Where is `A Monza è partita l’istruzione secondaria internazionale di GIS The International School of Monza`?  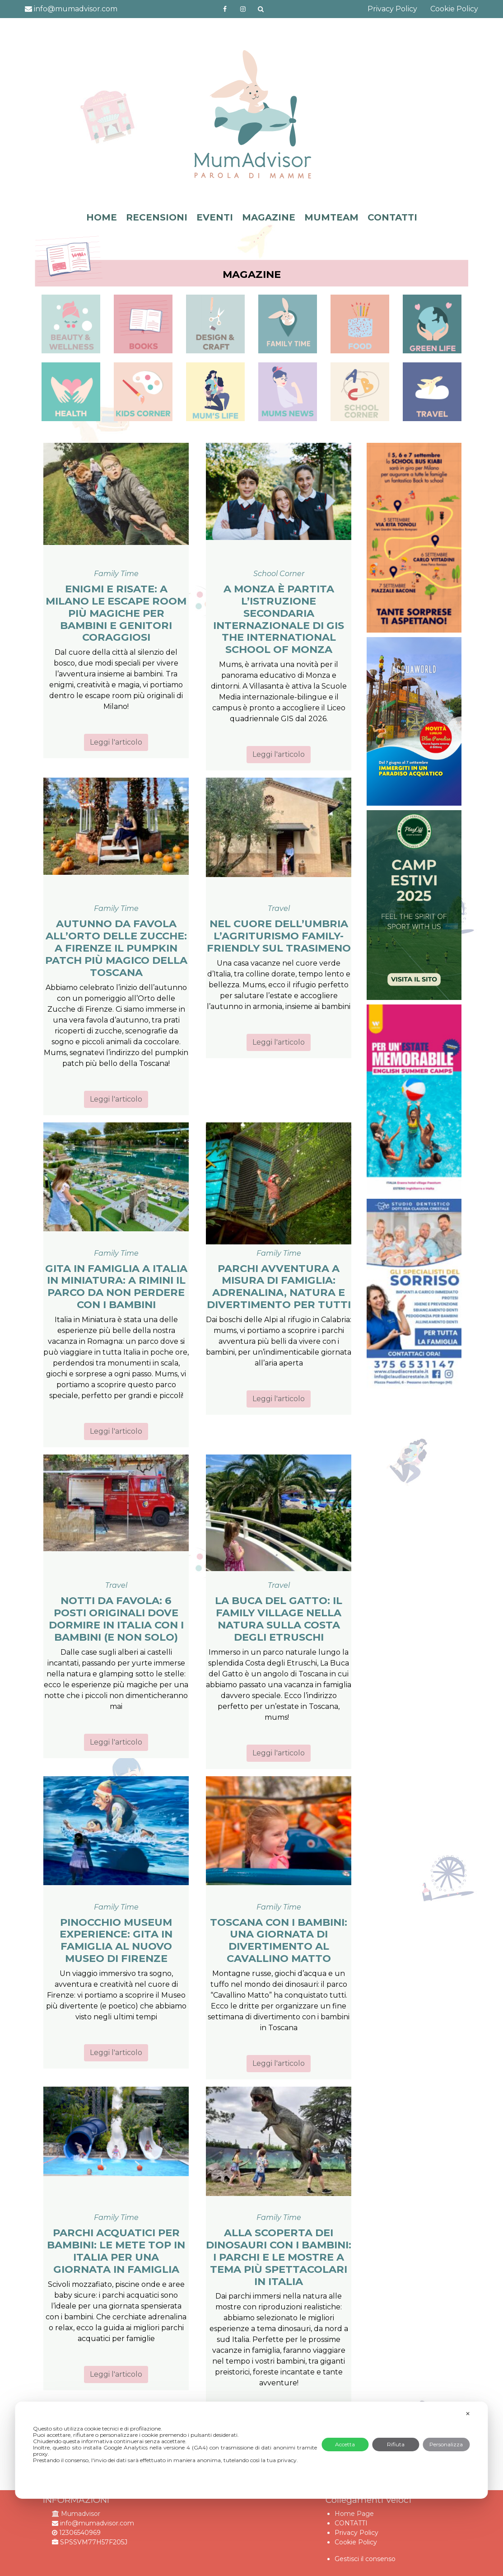
A Monza è partita l’istruzione secondaria internazionale di GIS The International School of Monza is located at coordinates (278, 619).